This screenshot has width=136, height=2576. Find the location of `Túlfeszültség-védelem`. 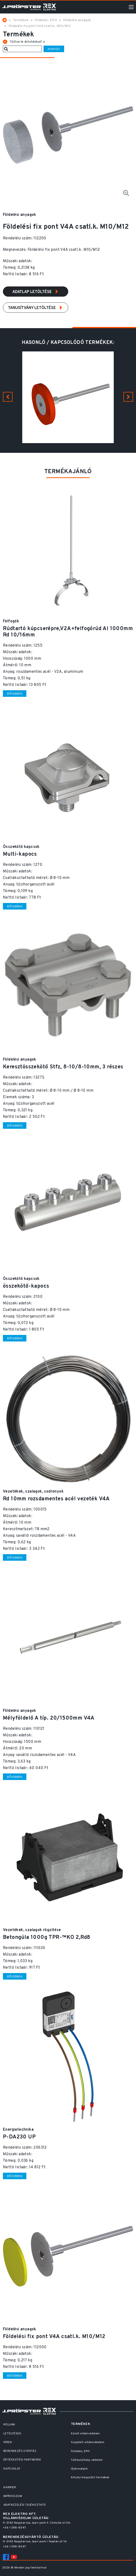

Túlfeszültség-védelem is located at coordinates (87, 2460).